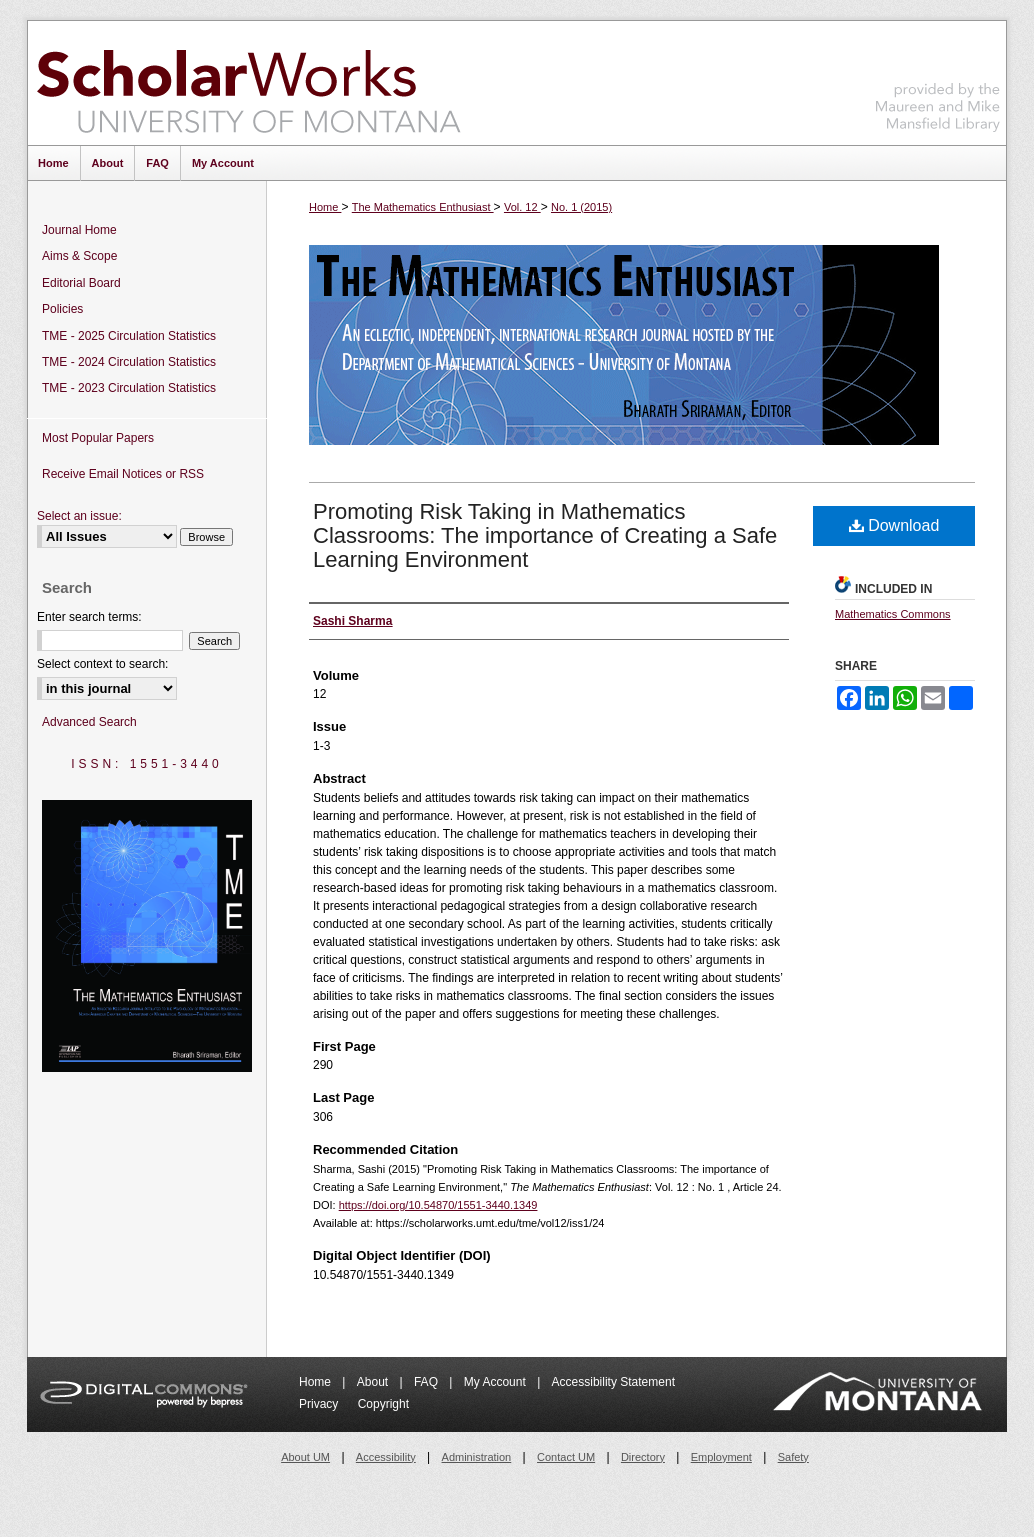  I want to click on Home, so click(325, 207).